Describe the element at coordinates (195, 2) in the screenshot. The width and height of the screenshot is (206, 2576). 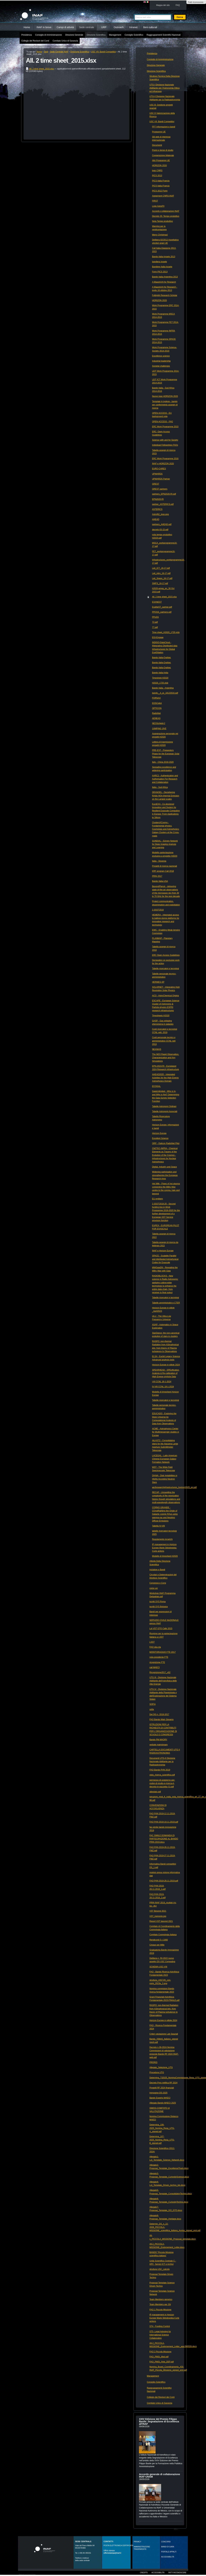
I see `Fatti riconoscere` at that location.